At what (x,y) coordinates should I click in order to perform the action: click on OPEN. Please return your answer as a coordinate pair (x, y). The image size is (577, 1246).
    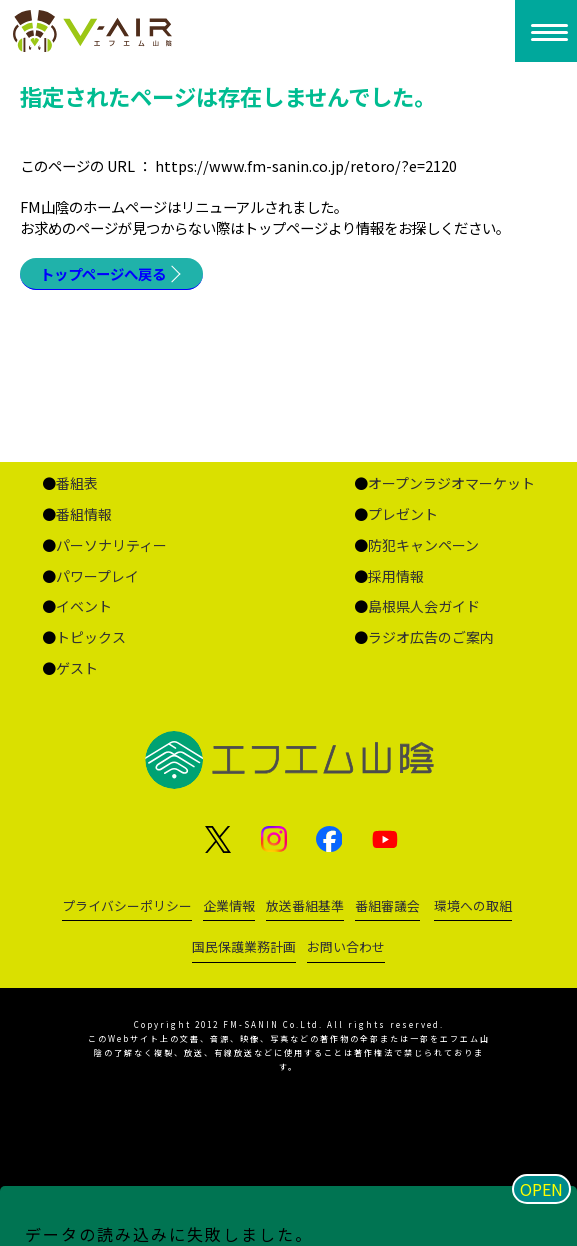
    Looking at the image, I should click on (541, 1189).